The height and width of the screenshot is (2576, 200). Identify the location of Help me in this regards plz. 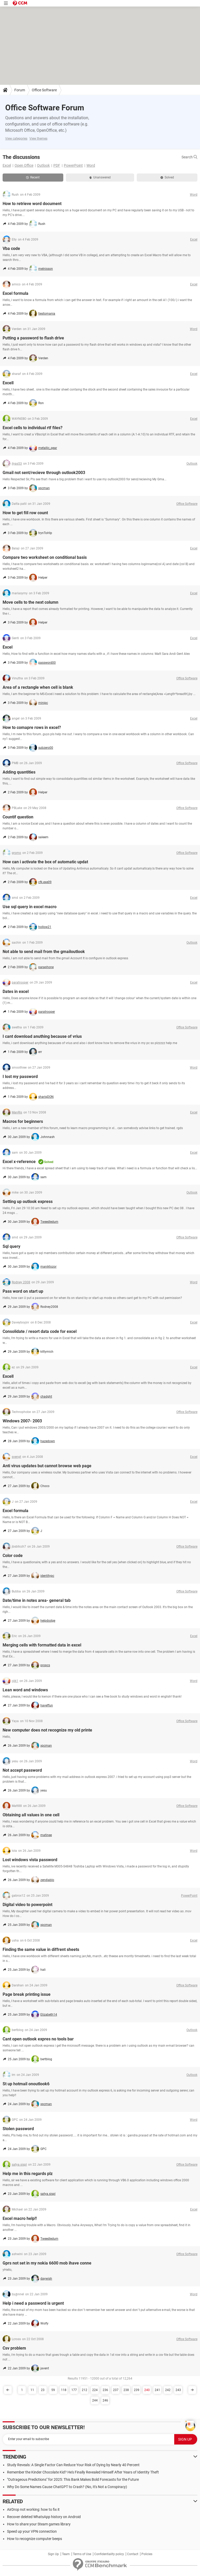
(28, 2173).